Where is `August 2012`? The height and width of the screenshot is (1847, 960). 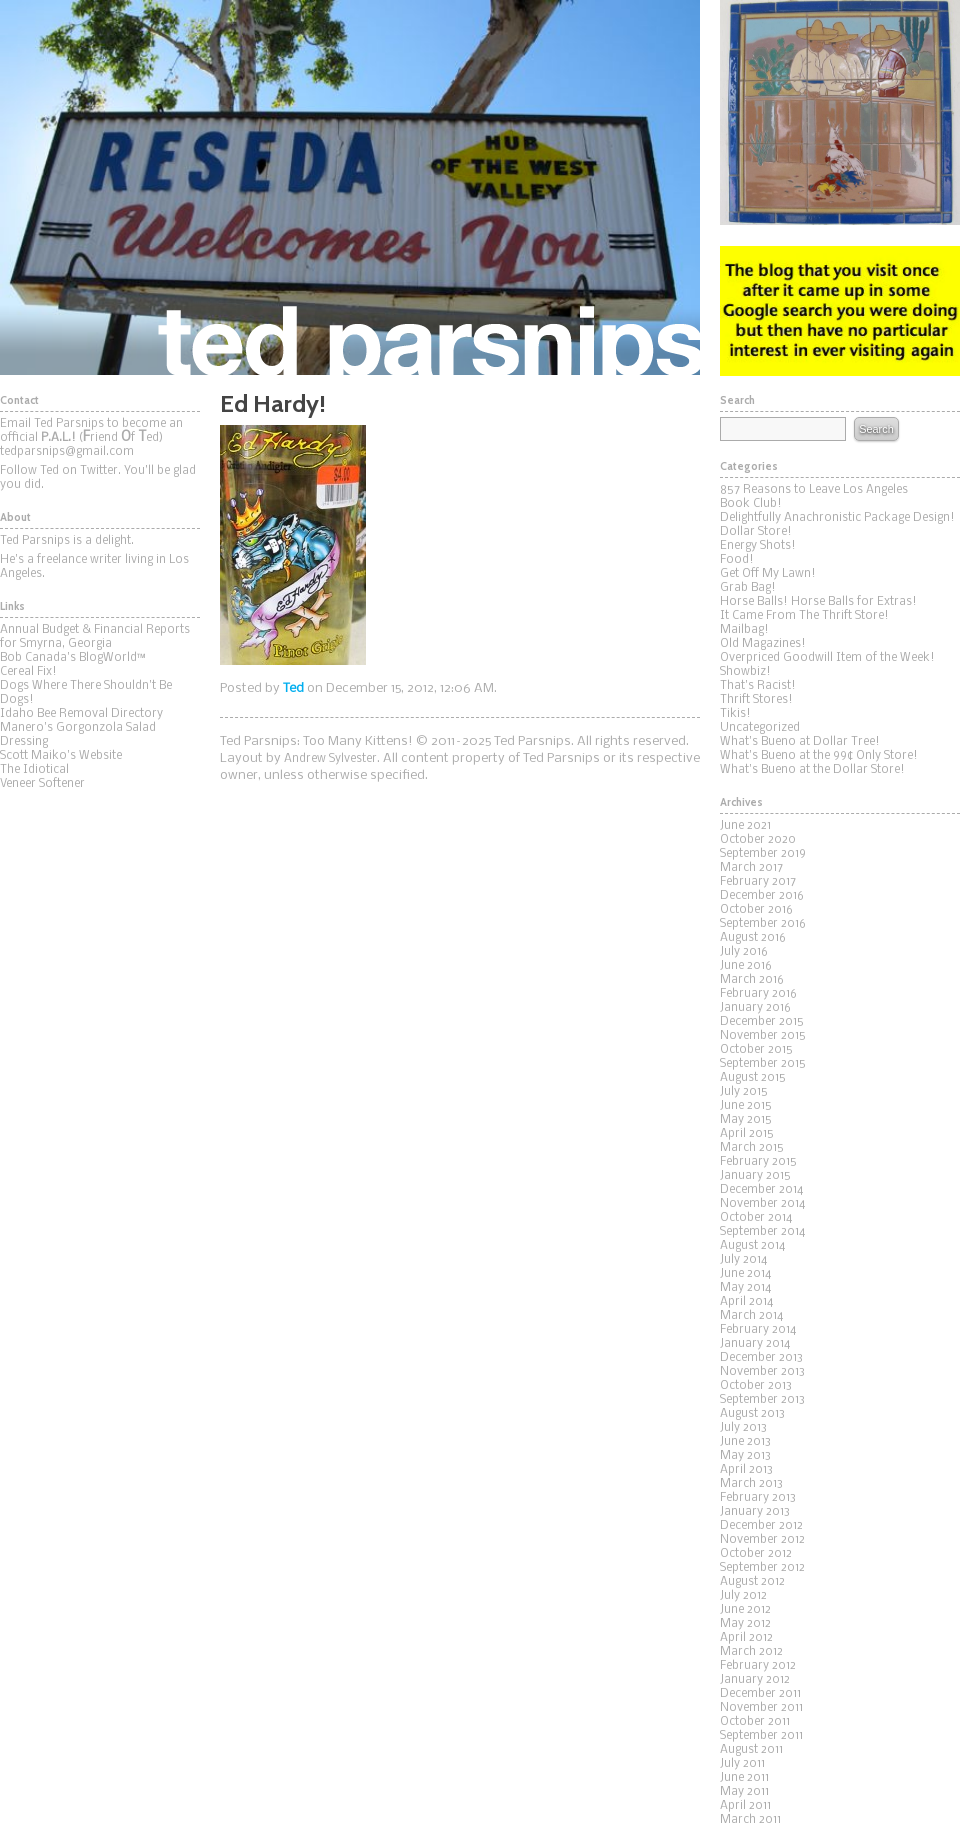
August 2012 is located at coordinates (752, 1582).